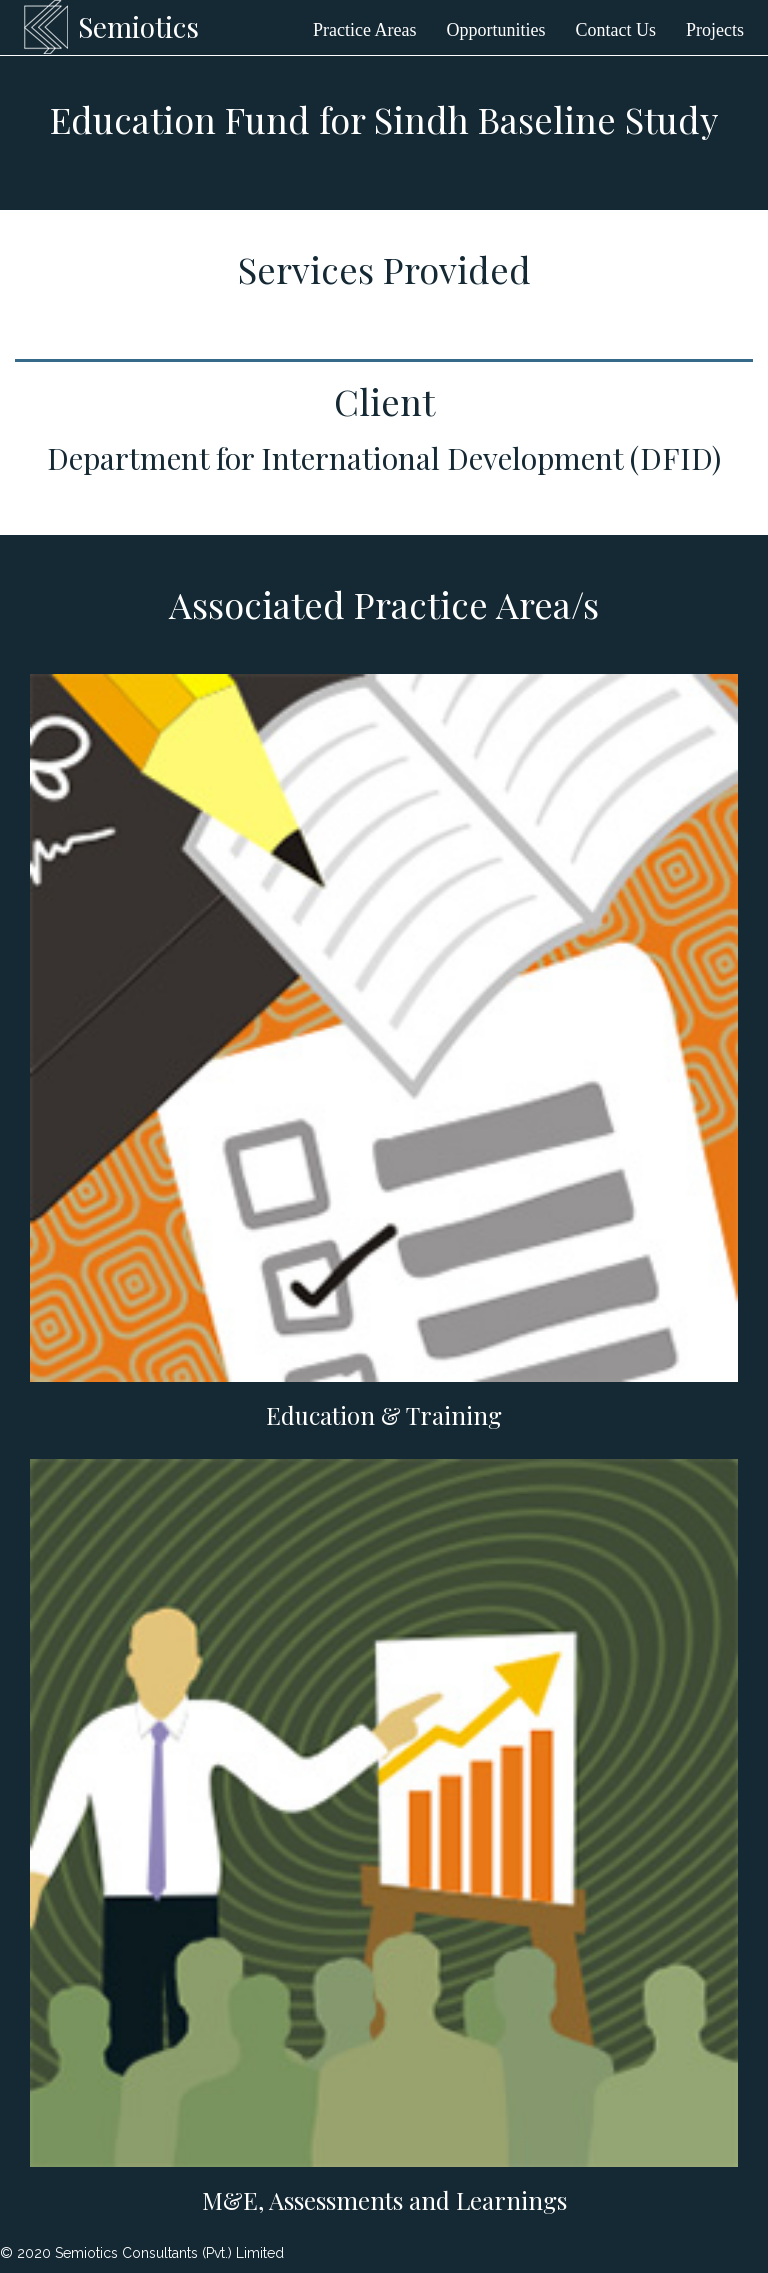 The height and width of the screenshot is (2273, 768). I want to click on Contact Us, so click(616, 30).